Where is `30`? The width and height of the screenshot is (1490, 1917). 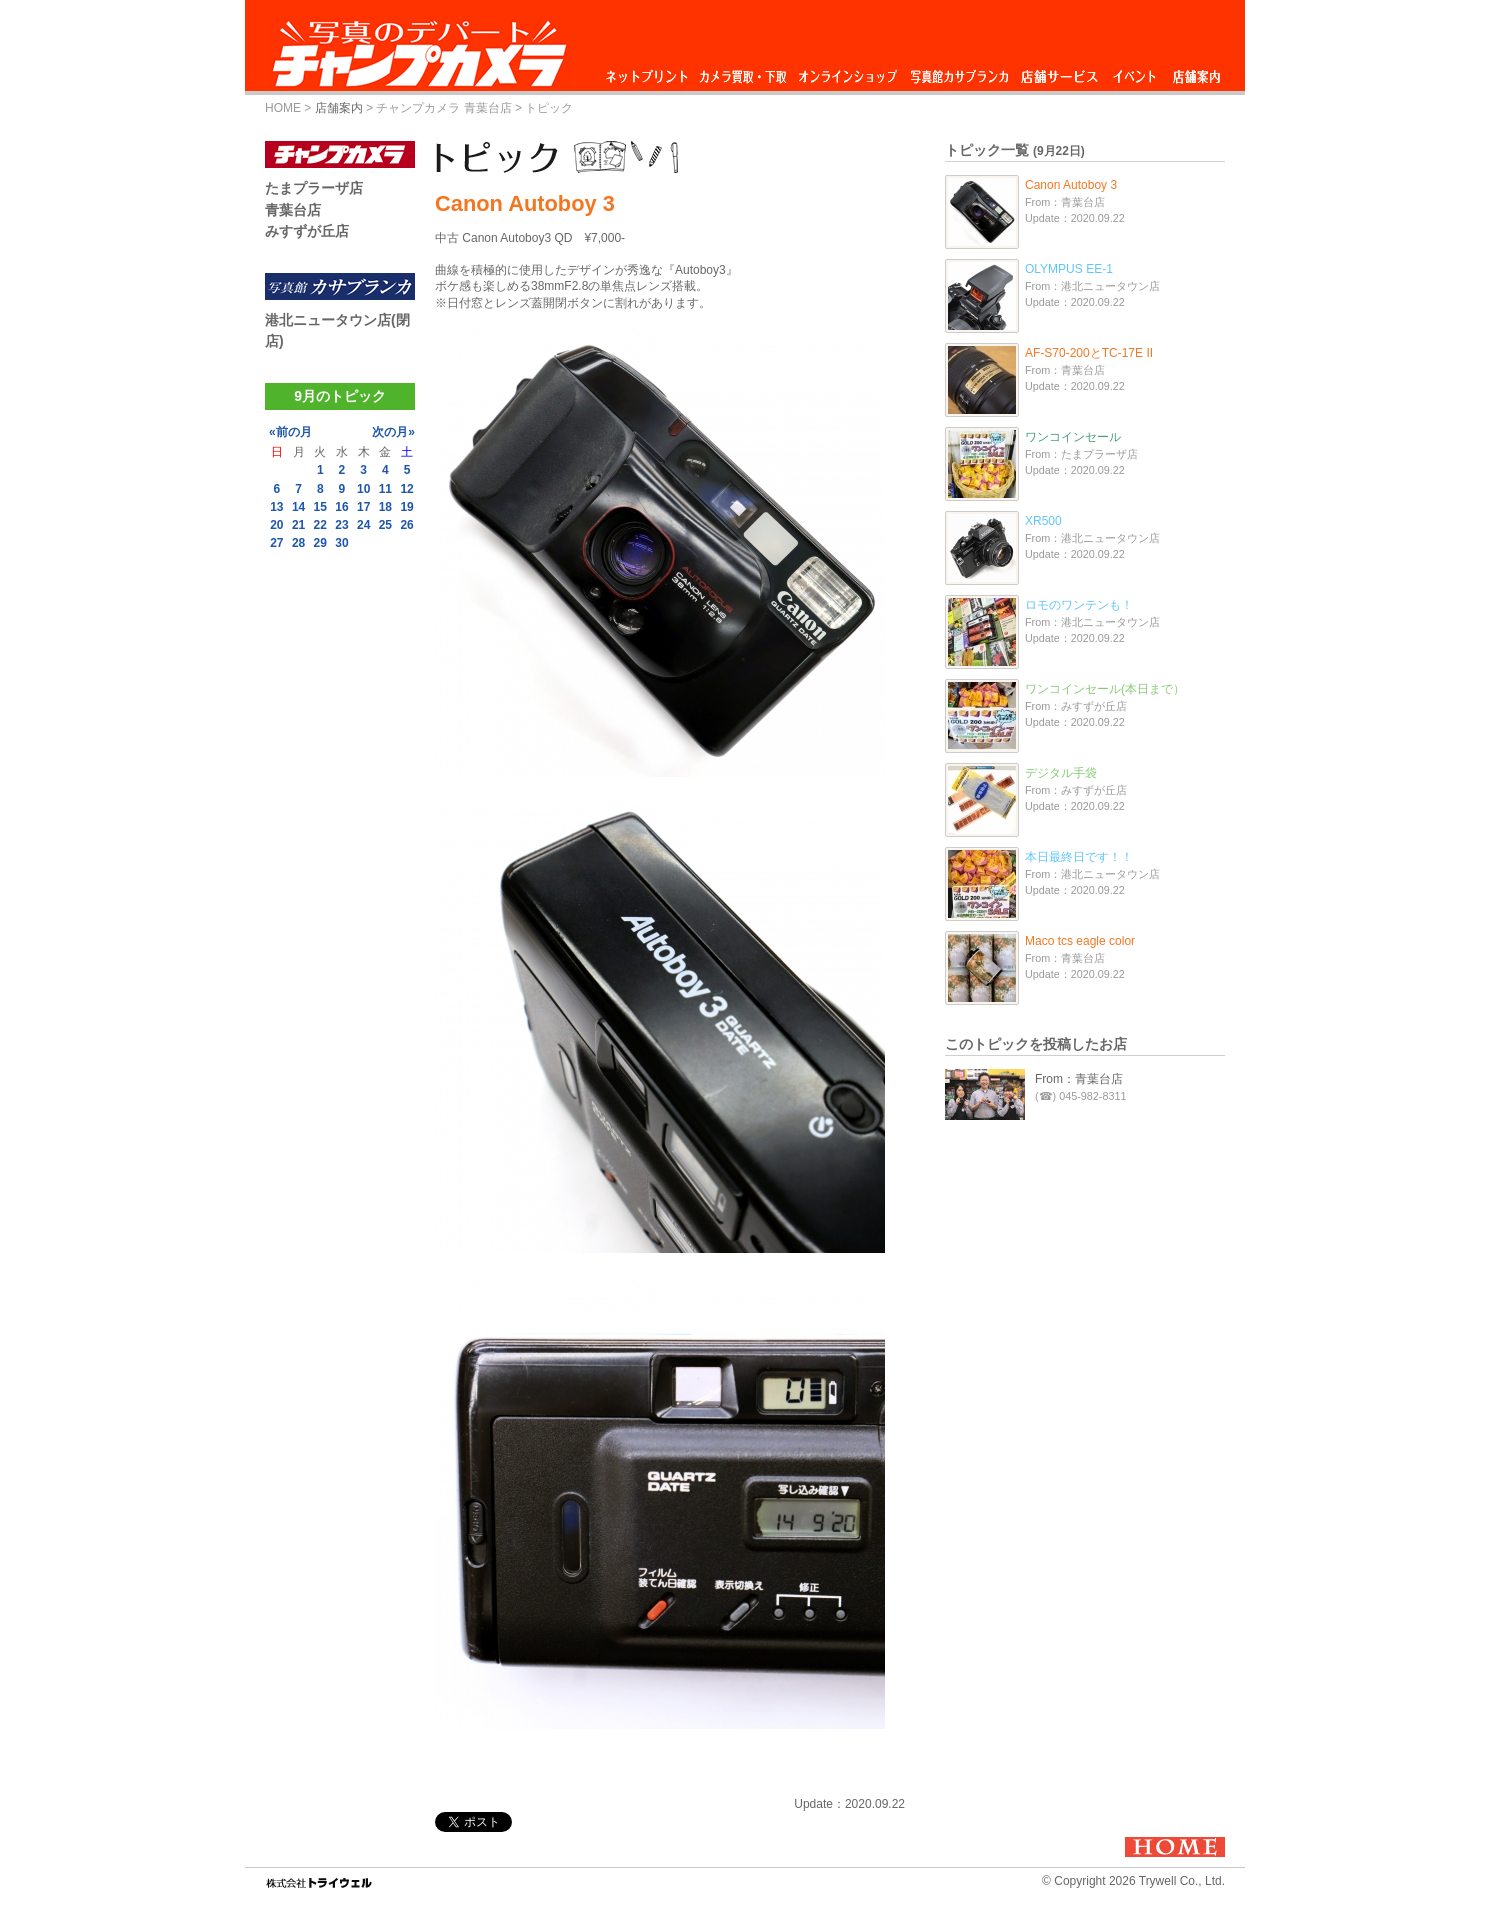
30 is located at coordinates (341, 543).